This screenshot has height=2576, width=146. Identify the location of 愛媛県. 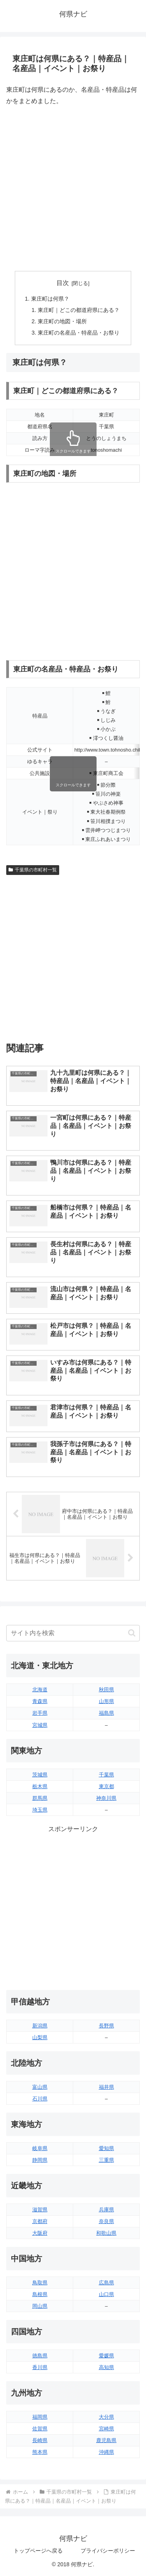
(106, 2356).